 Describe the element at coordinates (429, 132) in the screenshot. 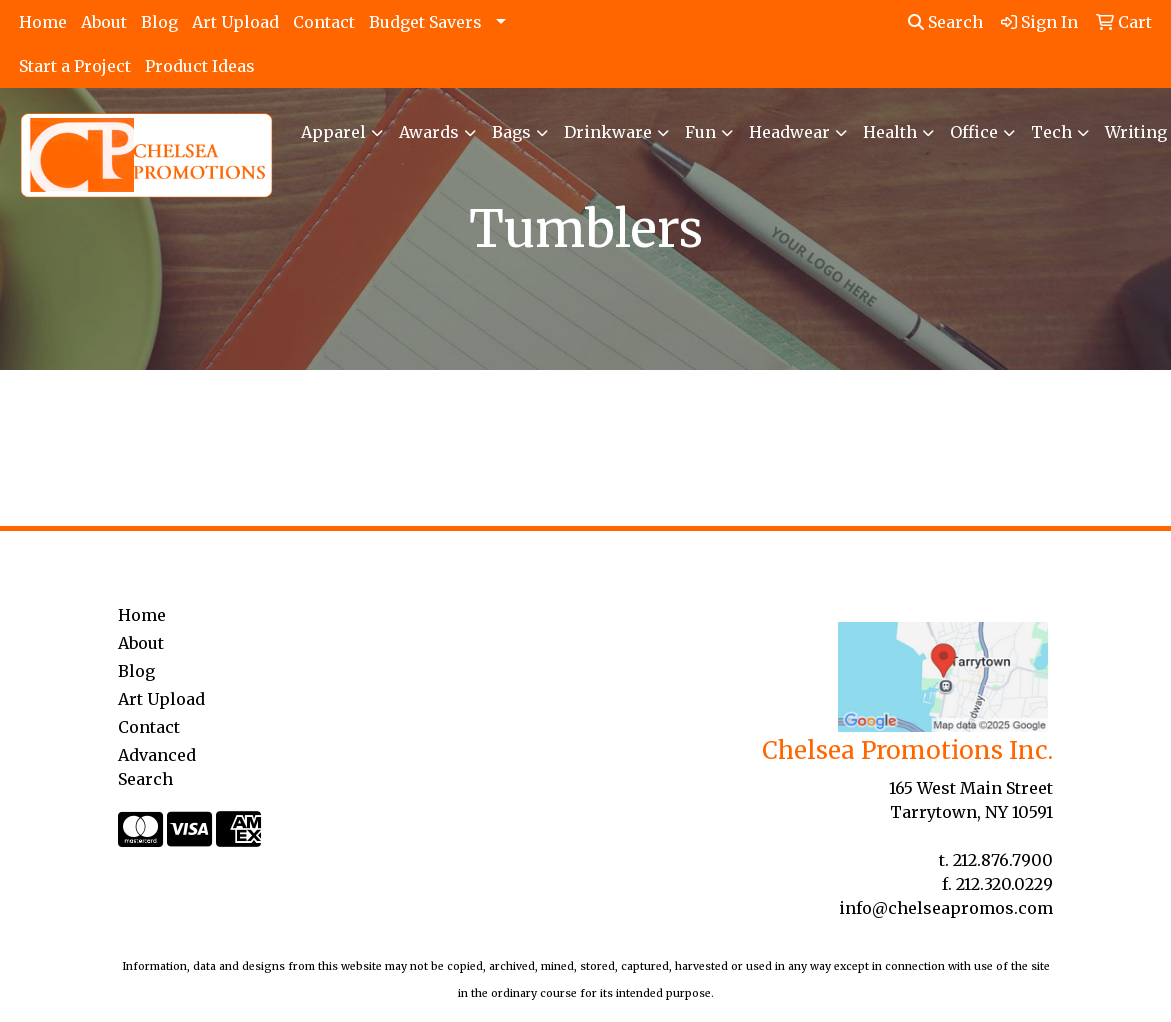

I see `Awards [button]` at that location.